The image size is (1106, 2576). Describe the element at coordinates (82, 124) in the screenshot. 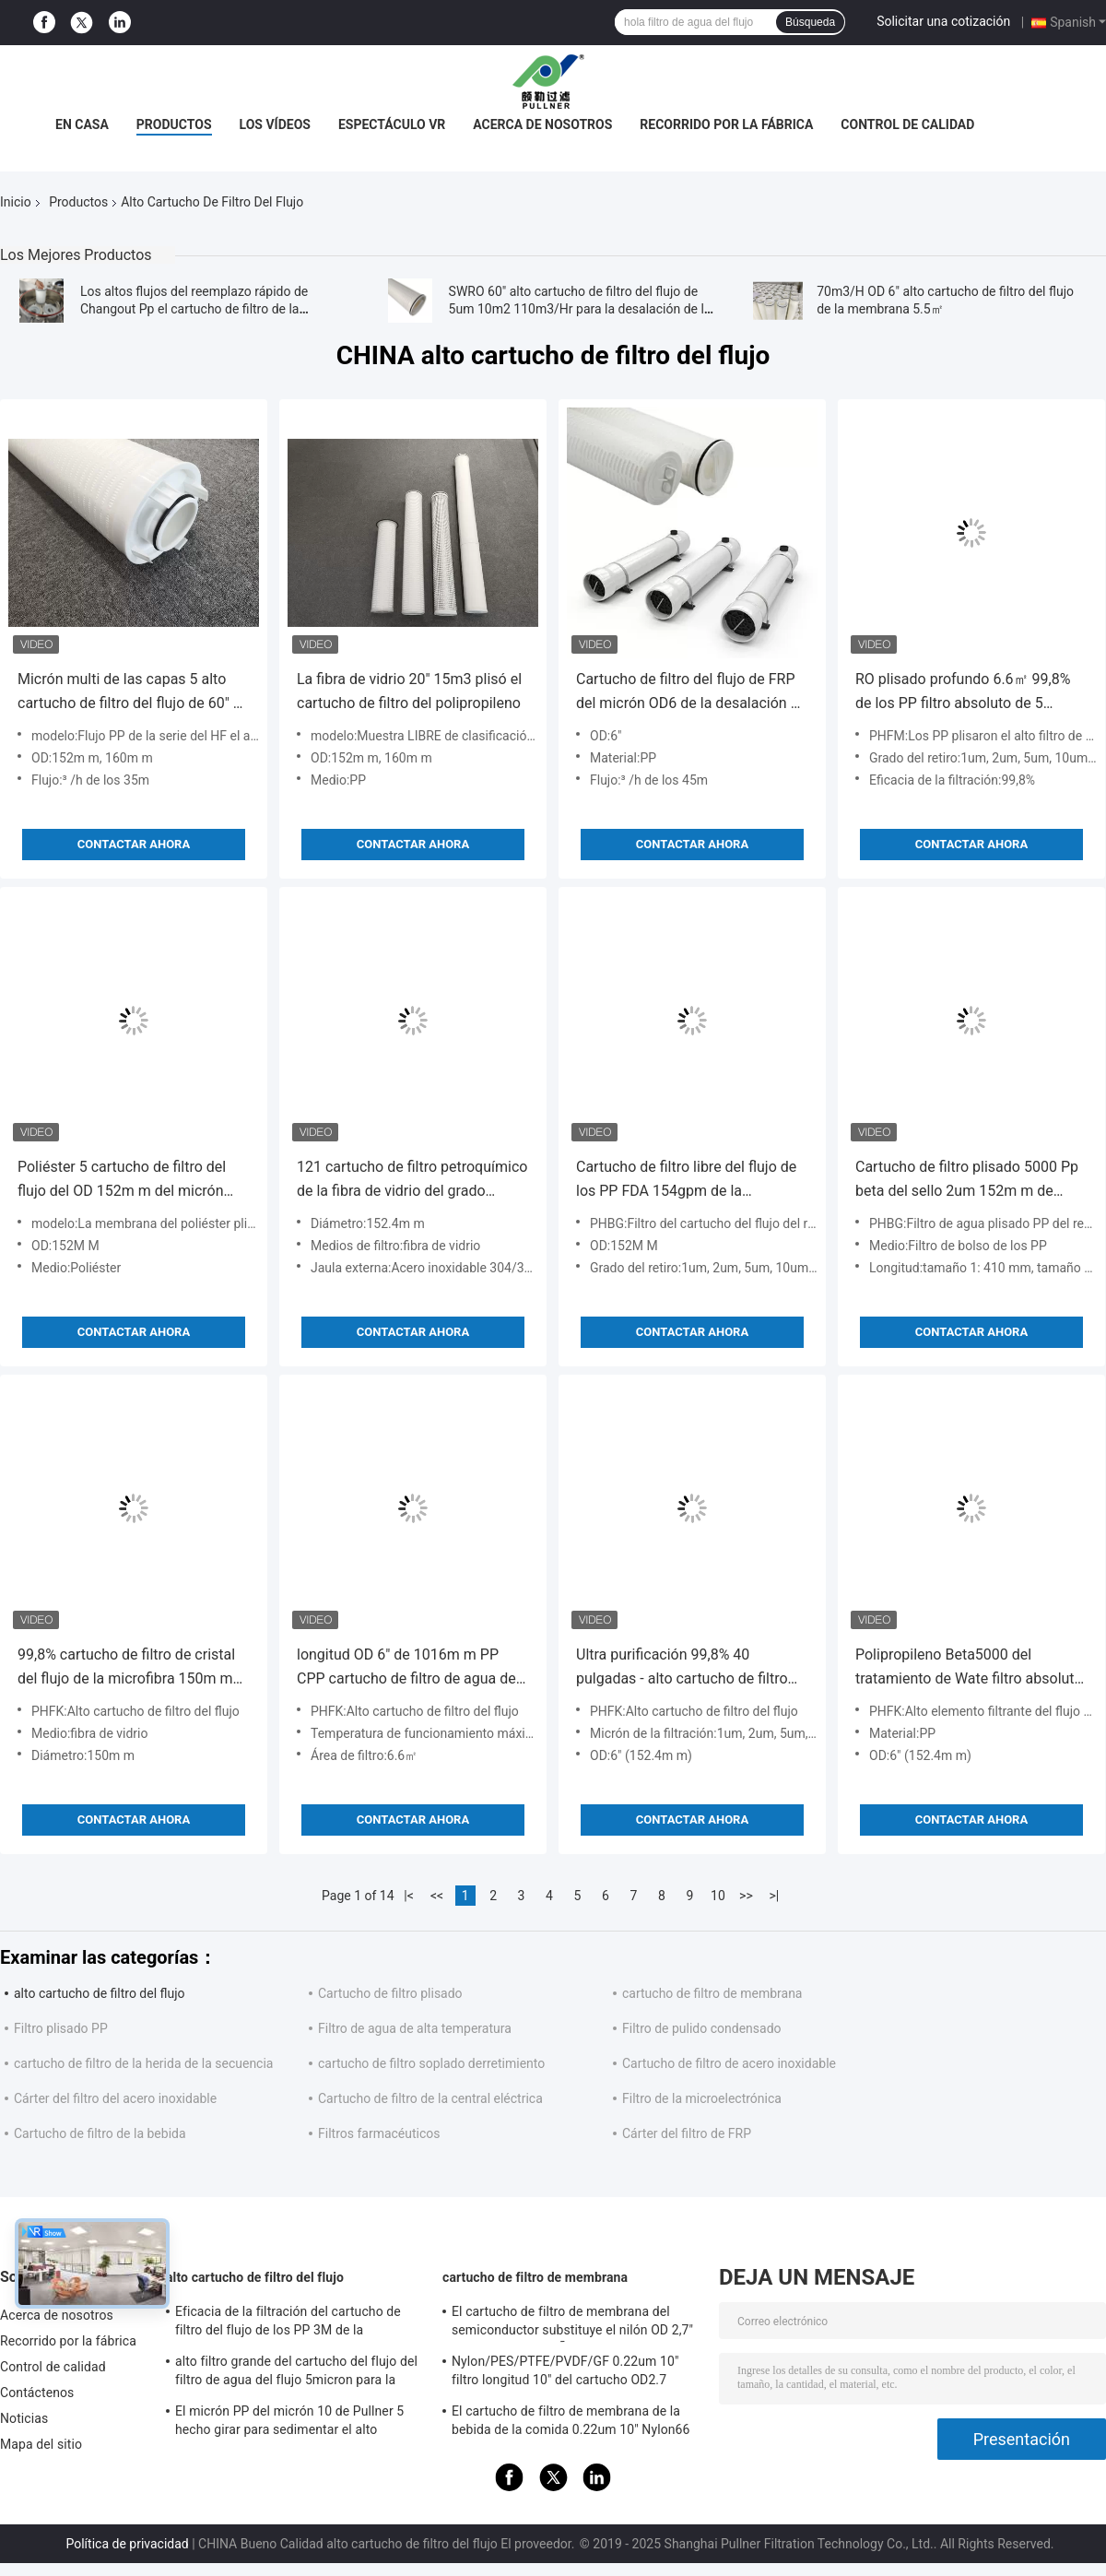

I see `En casa` at that location.